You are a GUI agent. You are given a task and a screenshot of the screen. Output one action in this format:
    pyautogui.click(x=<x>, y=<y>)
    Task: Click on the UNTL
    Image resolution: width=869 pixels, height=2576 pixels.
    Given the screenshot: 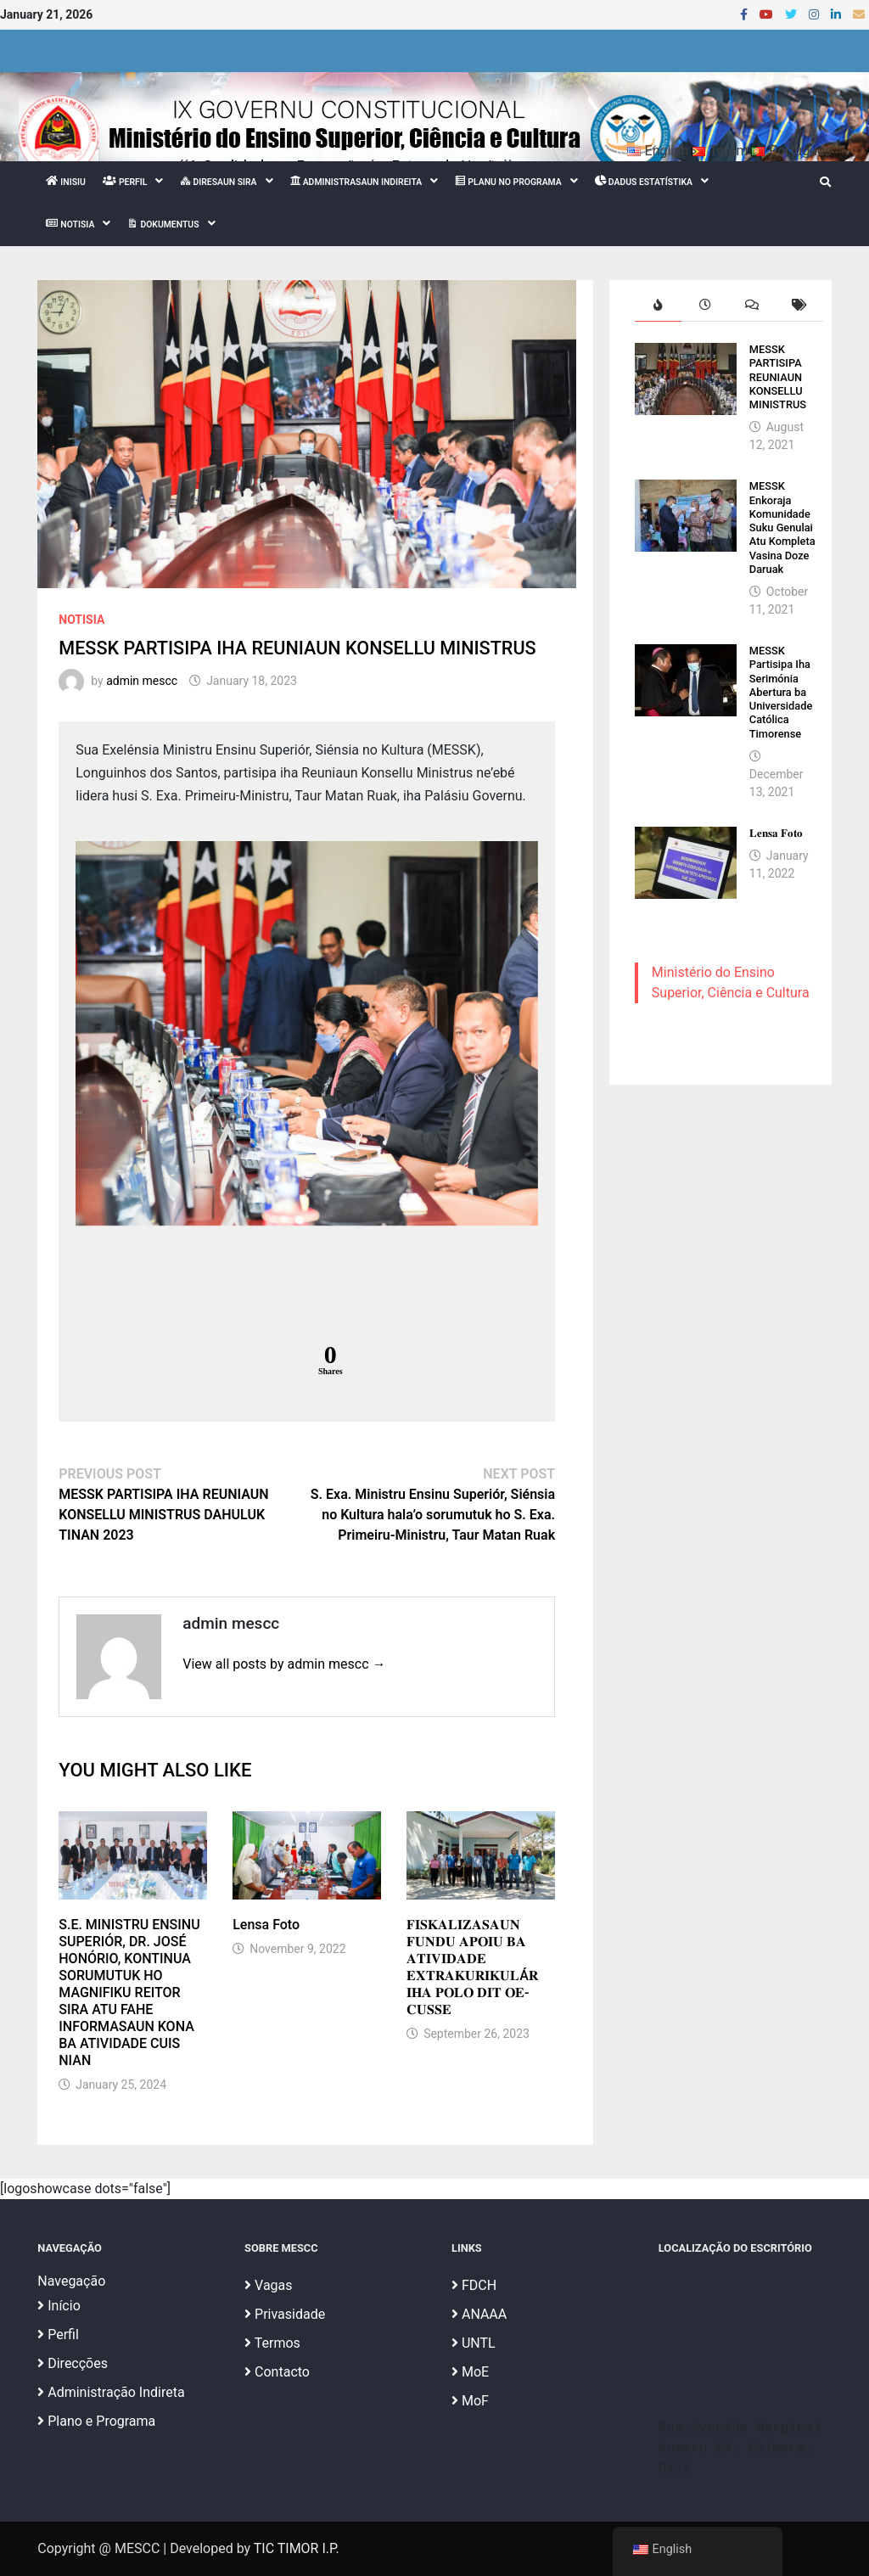 What is the action you would take?
    pyautogui.click(x=473, y=2343)
    